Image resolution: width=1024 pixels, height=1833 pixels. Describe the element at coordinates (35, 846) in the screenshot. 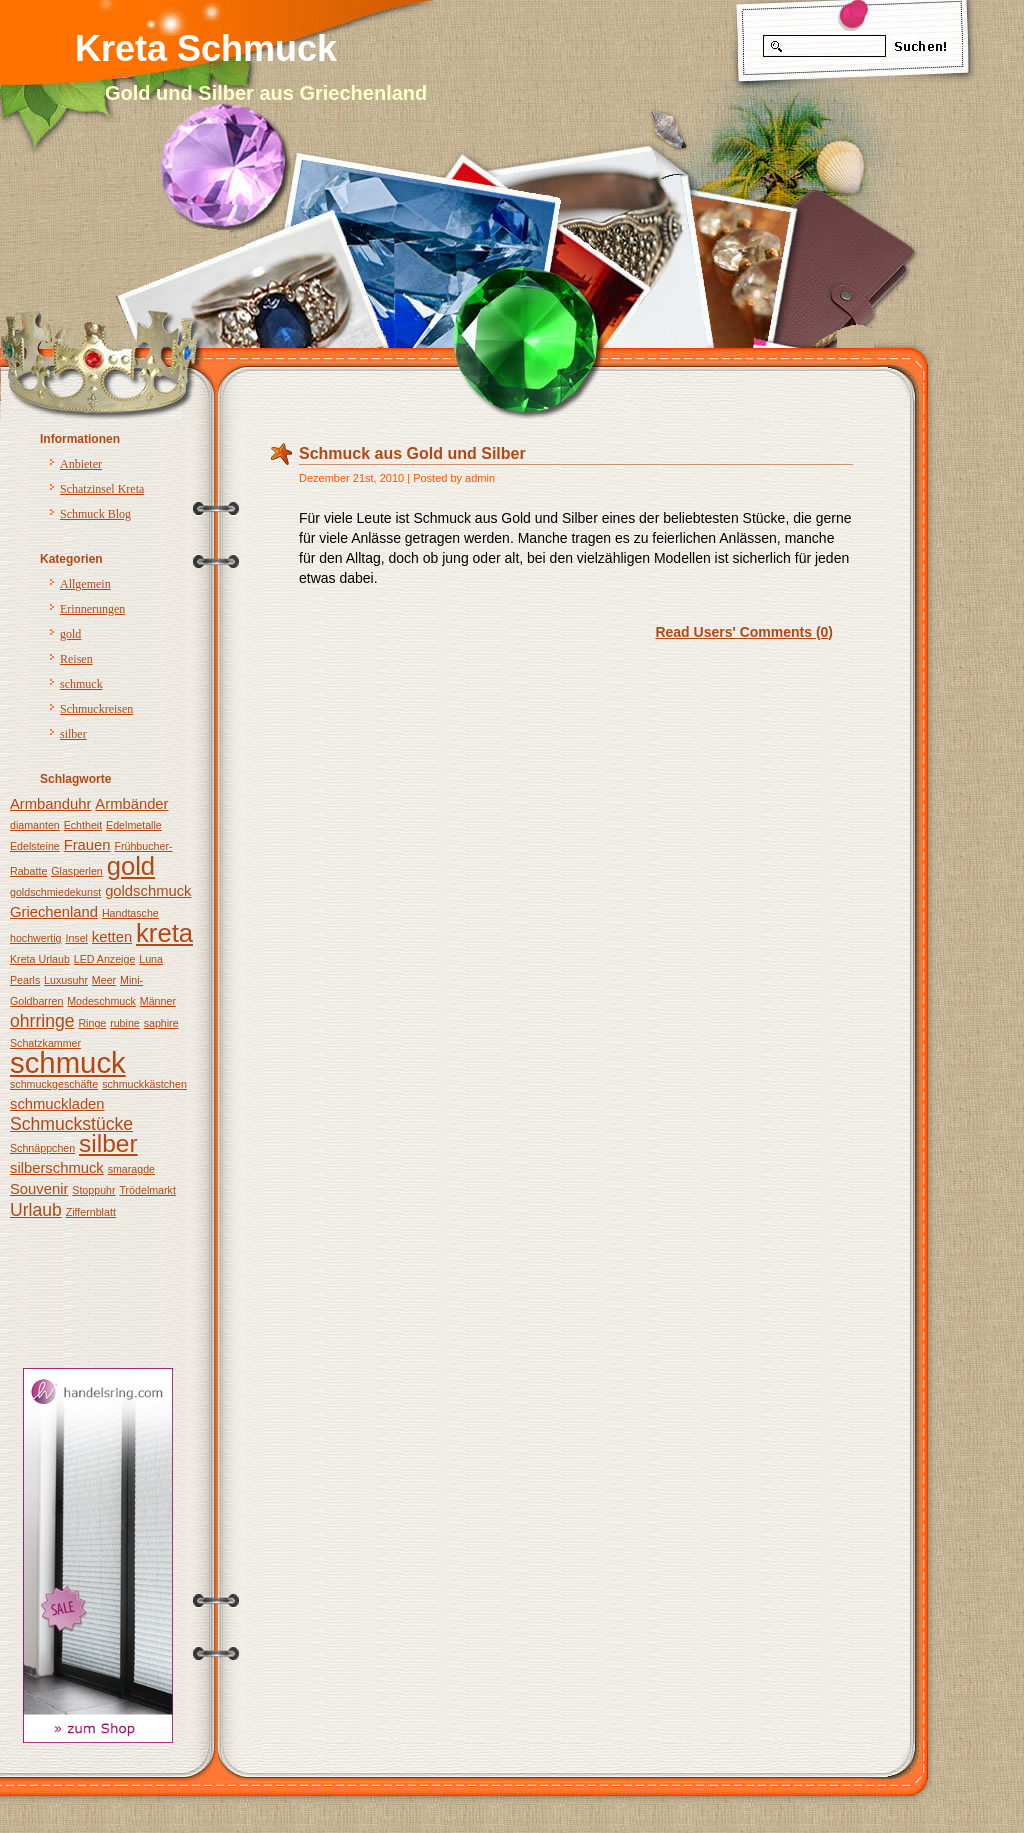

I see `Edelsteine [Edelsteine (1 Eintrag)]` at that location.